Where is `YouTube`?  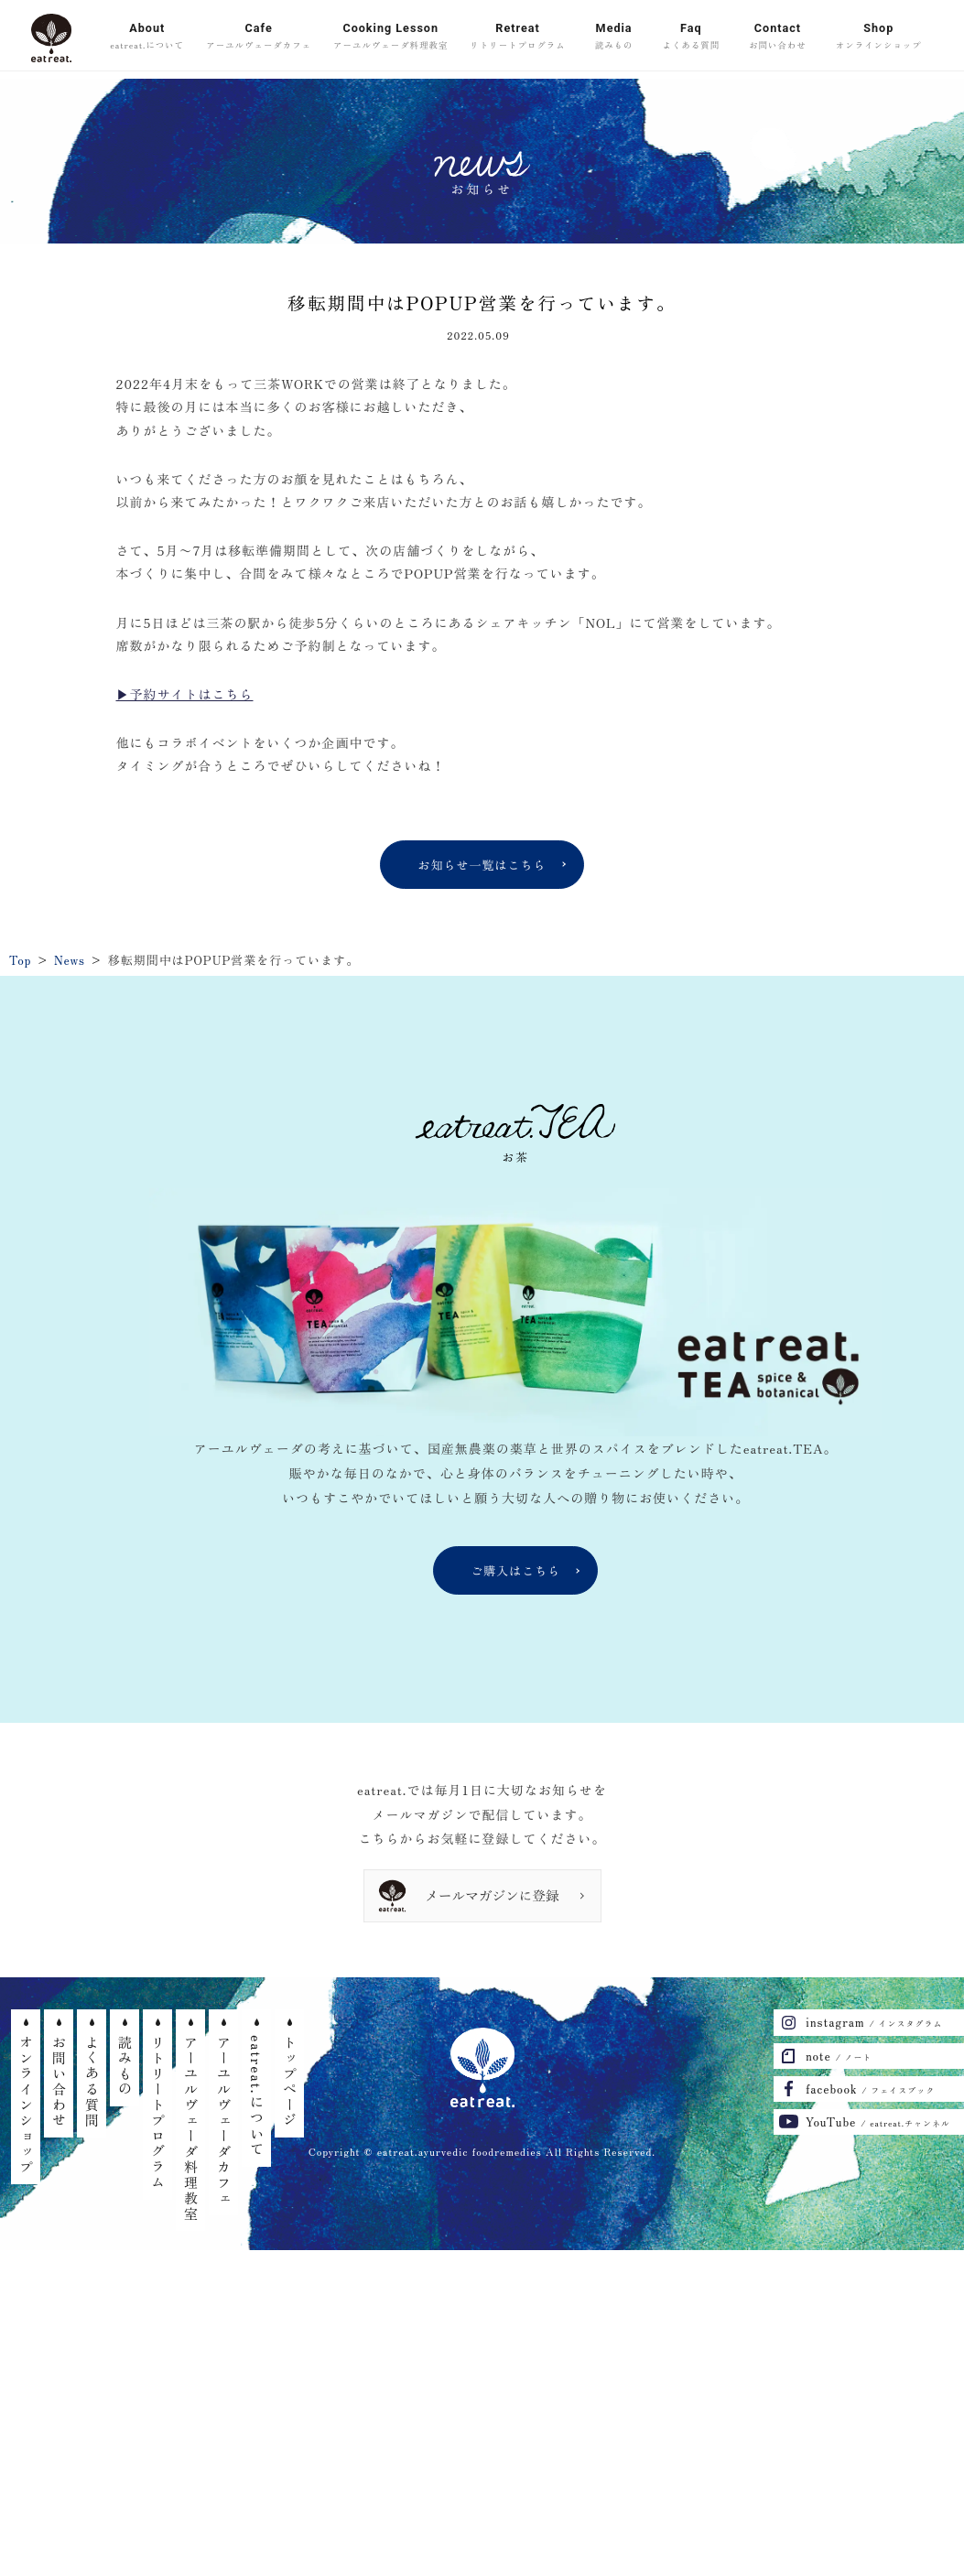 YouTube is located at coordinates (878, 2121).